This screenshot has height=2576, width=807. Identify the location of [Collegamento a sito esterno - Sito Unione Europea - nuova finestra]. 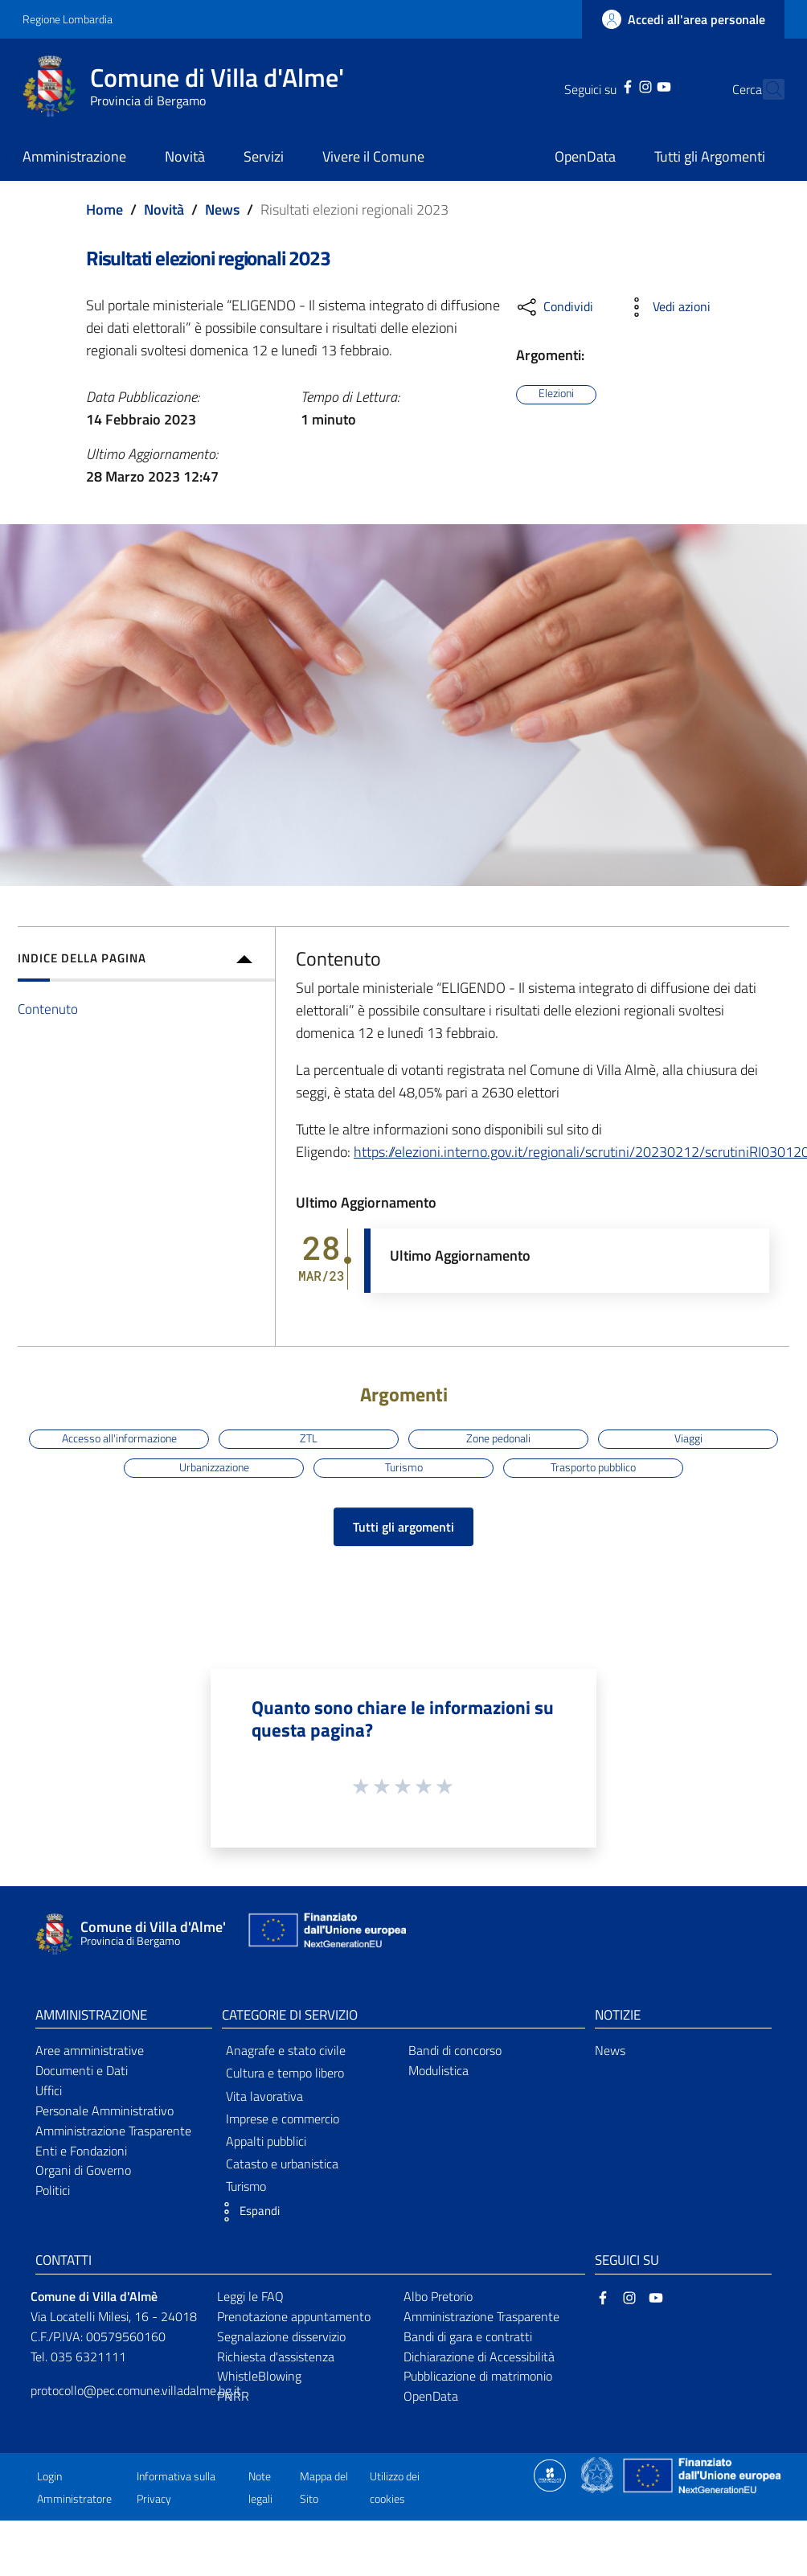
(325, 1934).